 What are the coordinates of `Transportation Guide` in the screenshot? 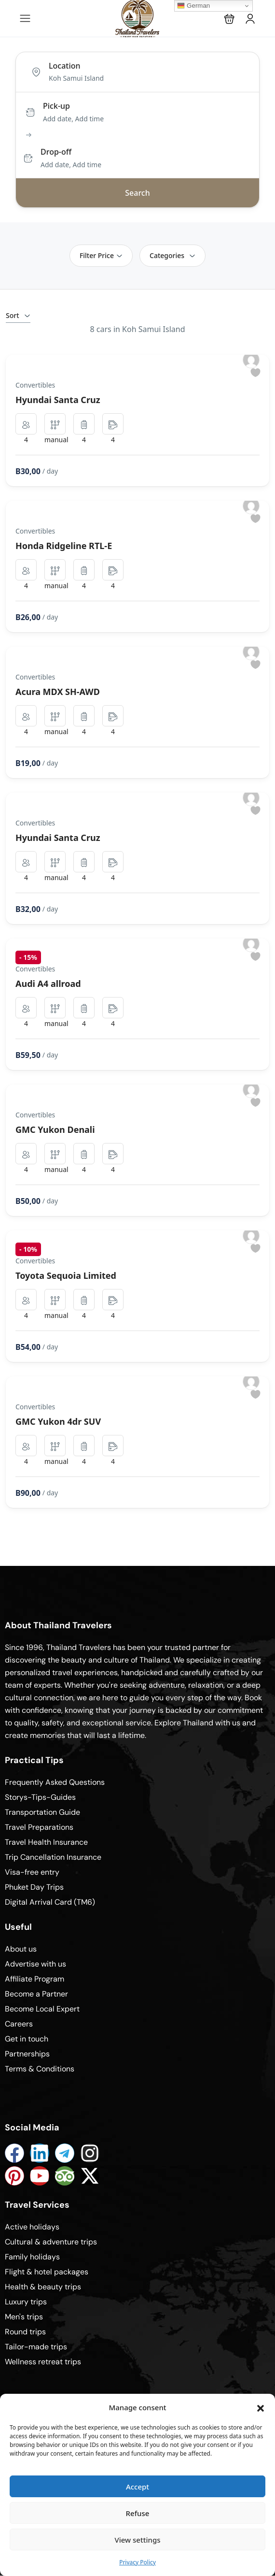 It's located at (42, 1812).